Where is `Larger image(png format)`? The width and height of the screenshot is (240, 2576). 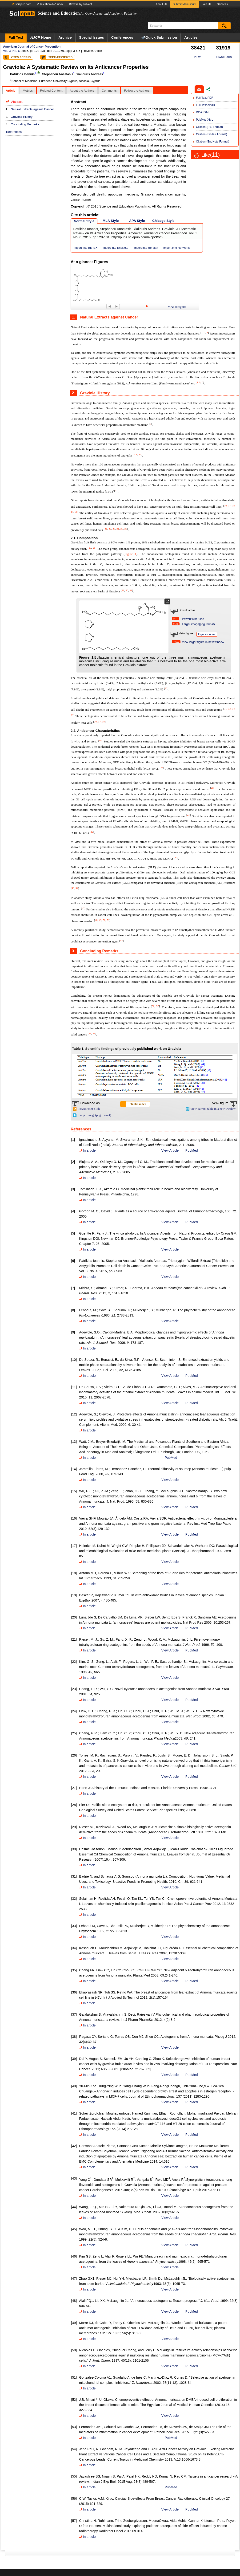
Larger image(png format) is located at coordinates (198, 624).